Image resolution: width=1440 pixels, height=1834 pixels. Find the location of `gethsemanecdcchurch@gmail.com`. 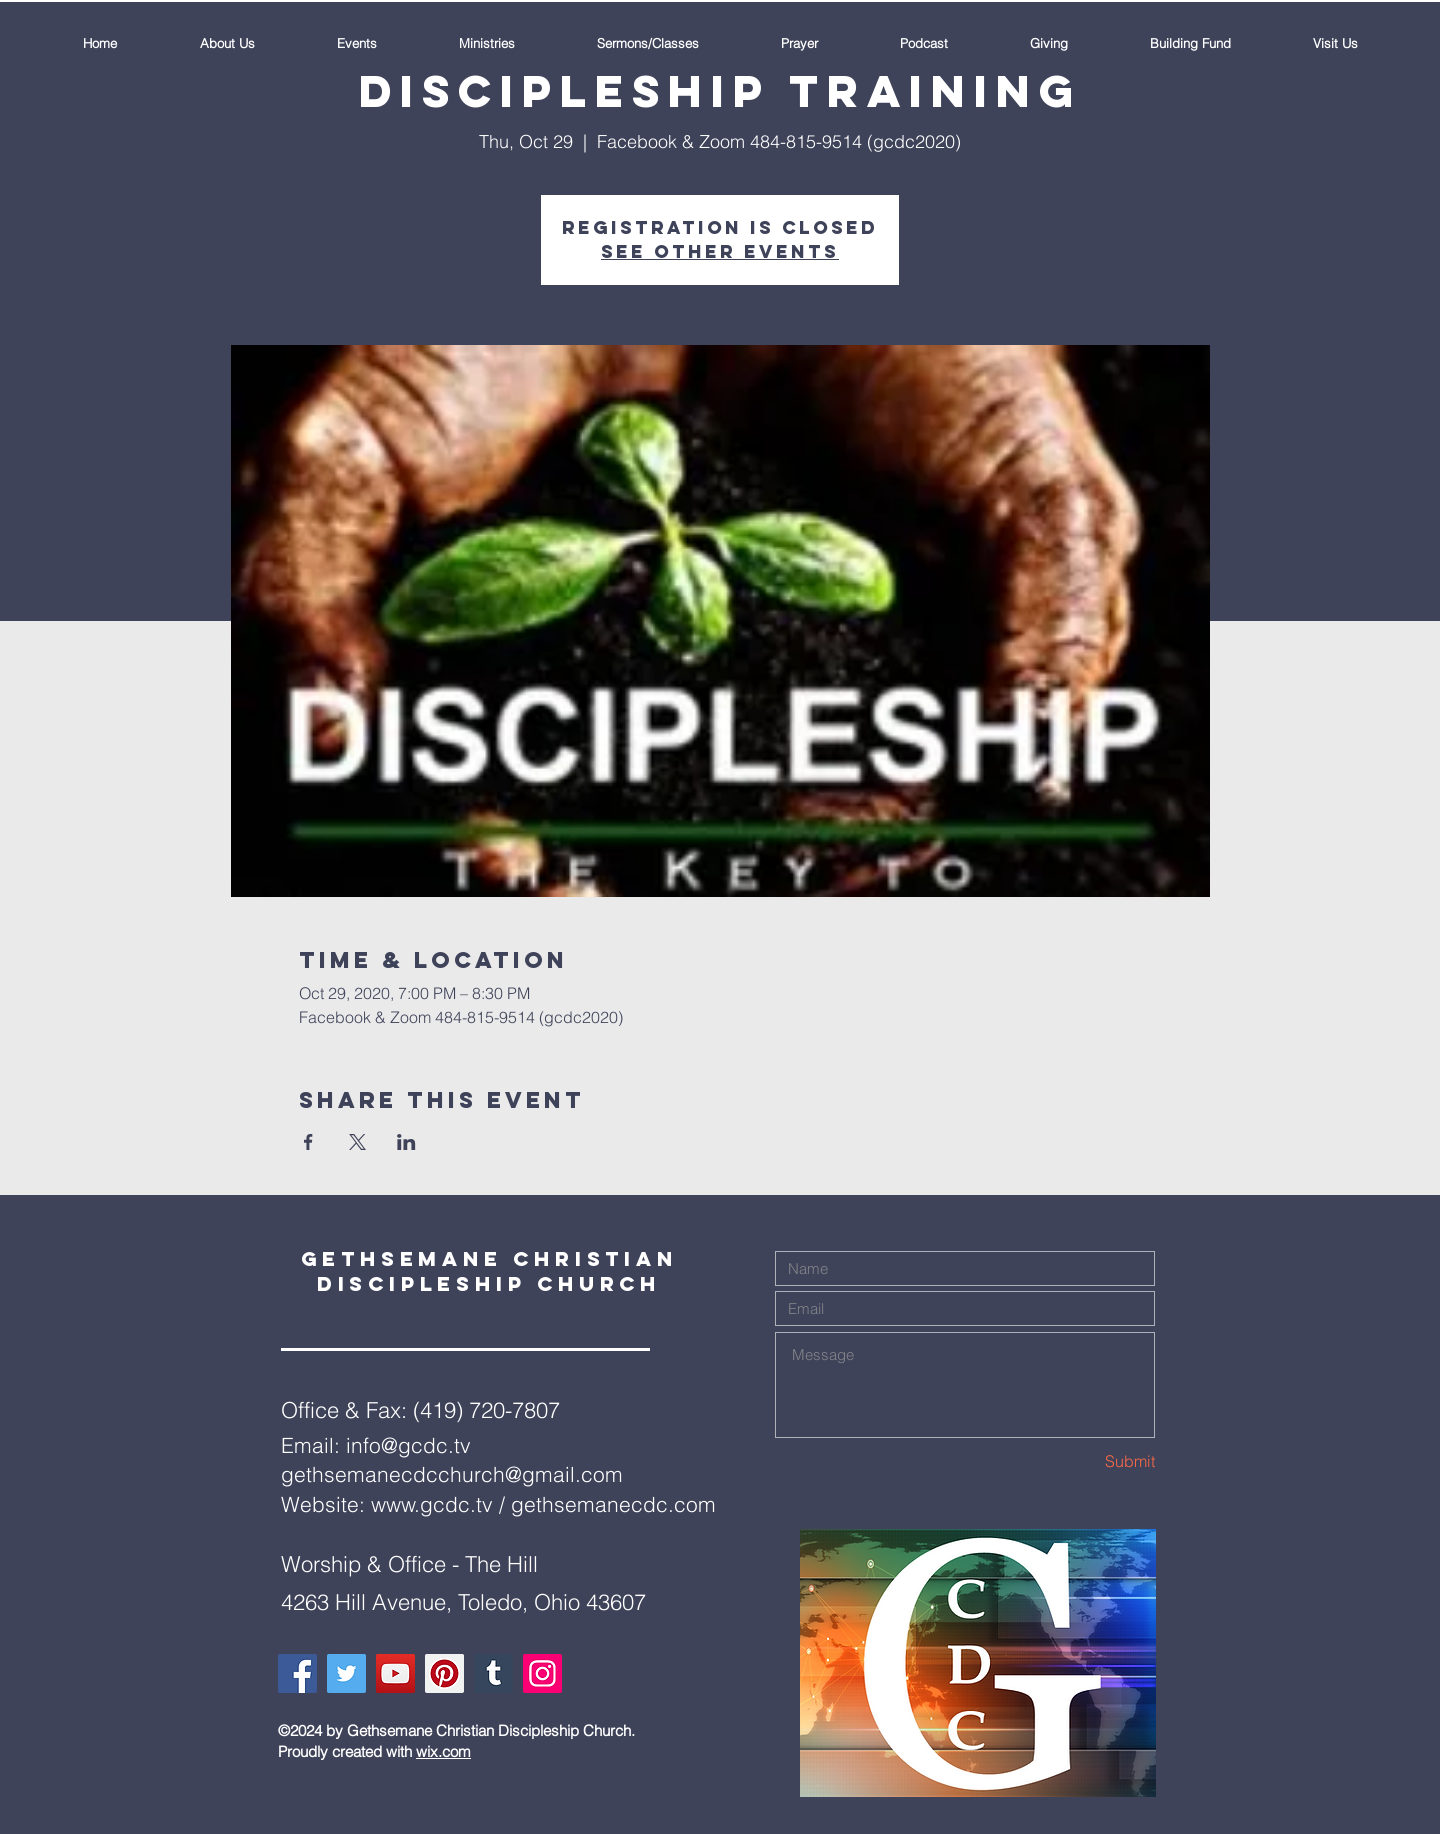

gethsemanecdcchurch@gmail.com is located at coordinates (452, 1474).